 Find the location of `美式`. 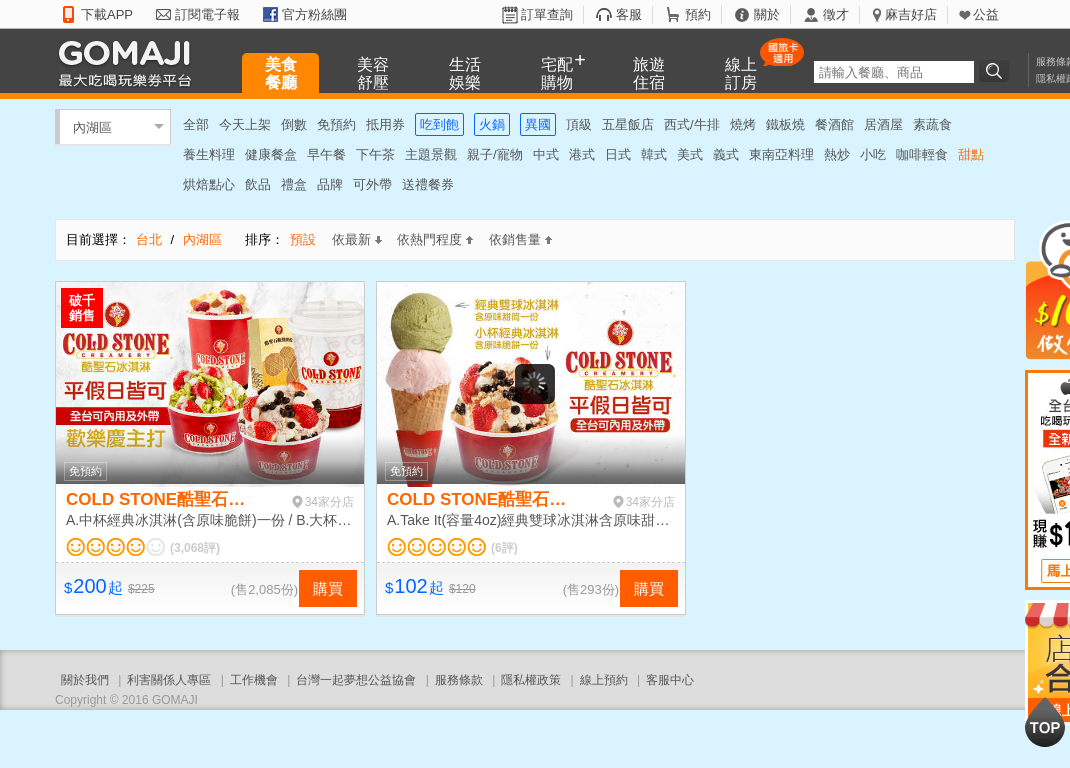

美式 is located at coordinates (690, 154).